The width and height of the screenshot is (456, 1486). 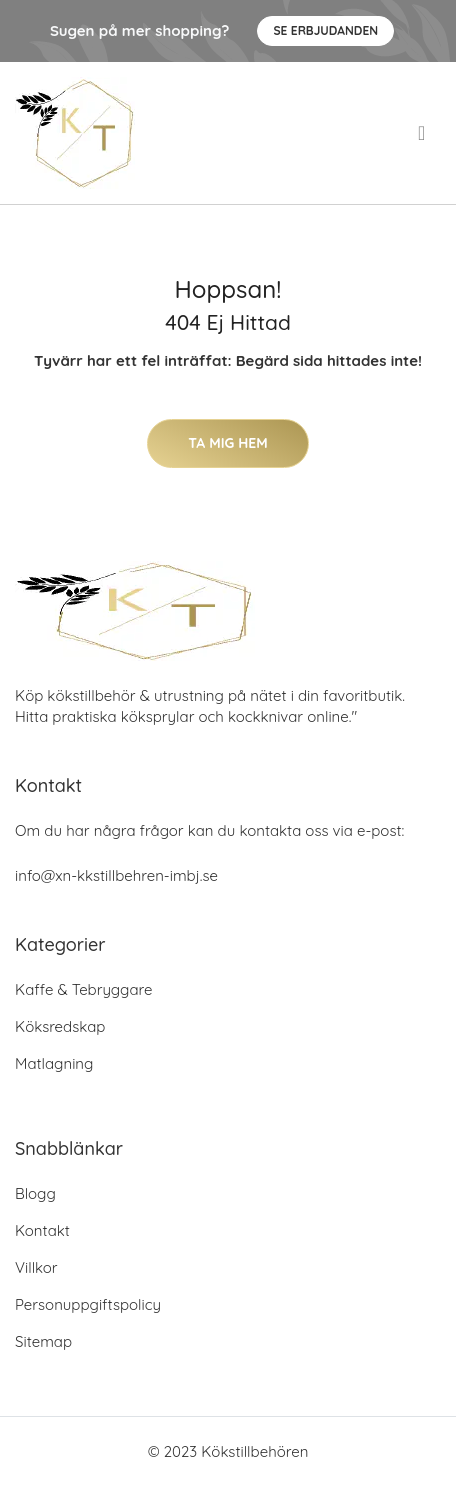 I want to click on Ta mig hem, so click(x=227, y=443).